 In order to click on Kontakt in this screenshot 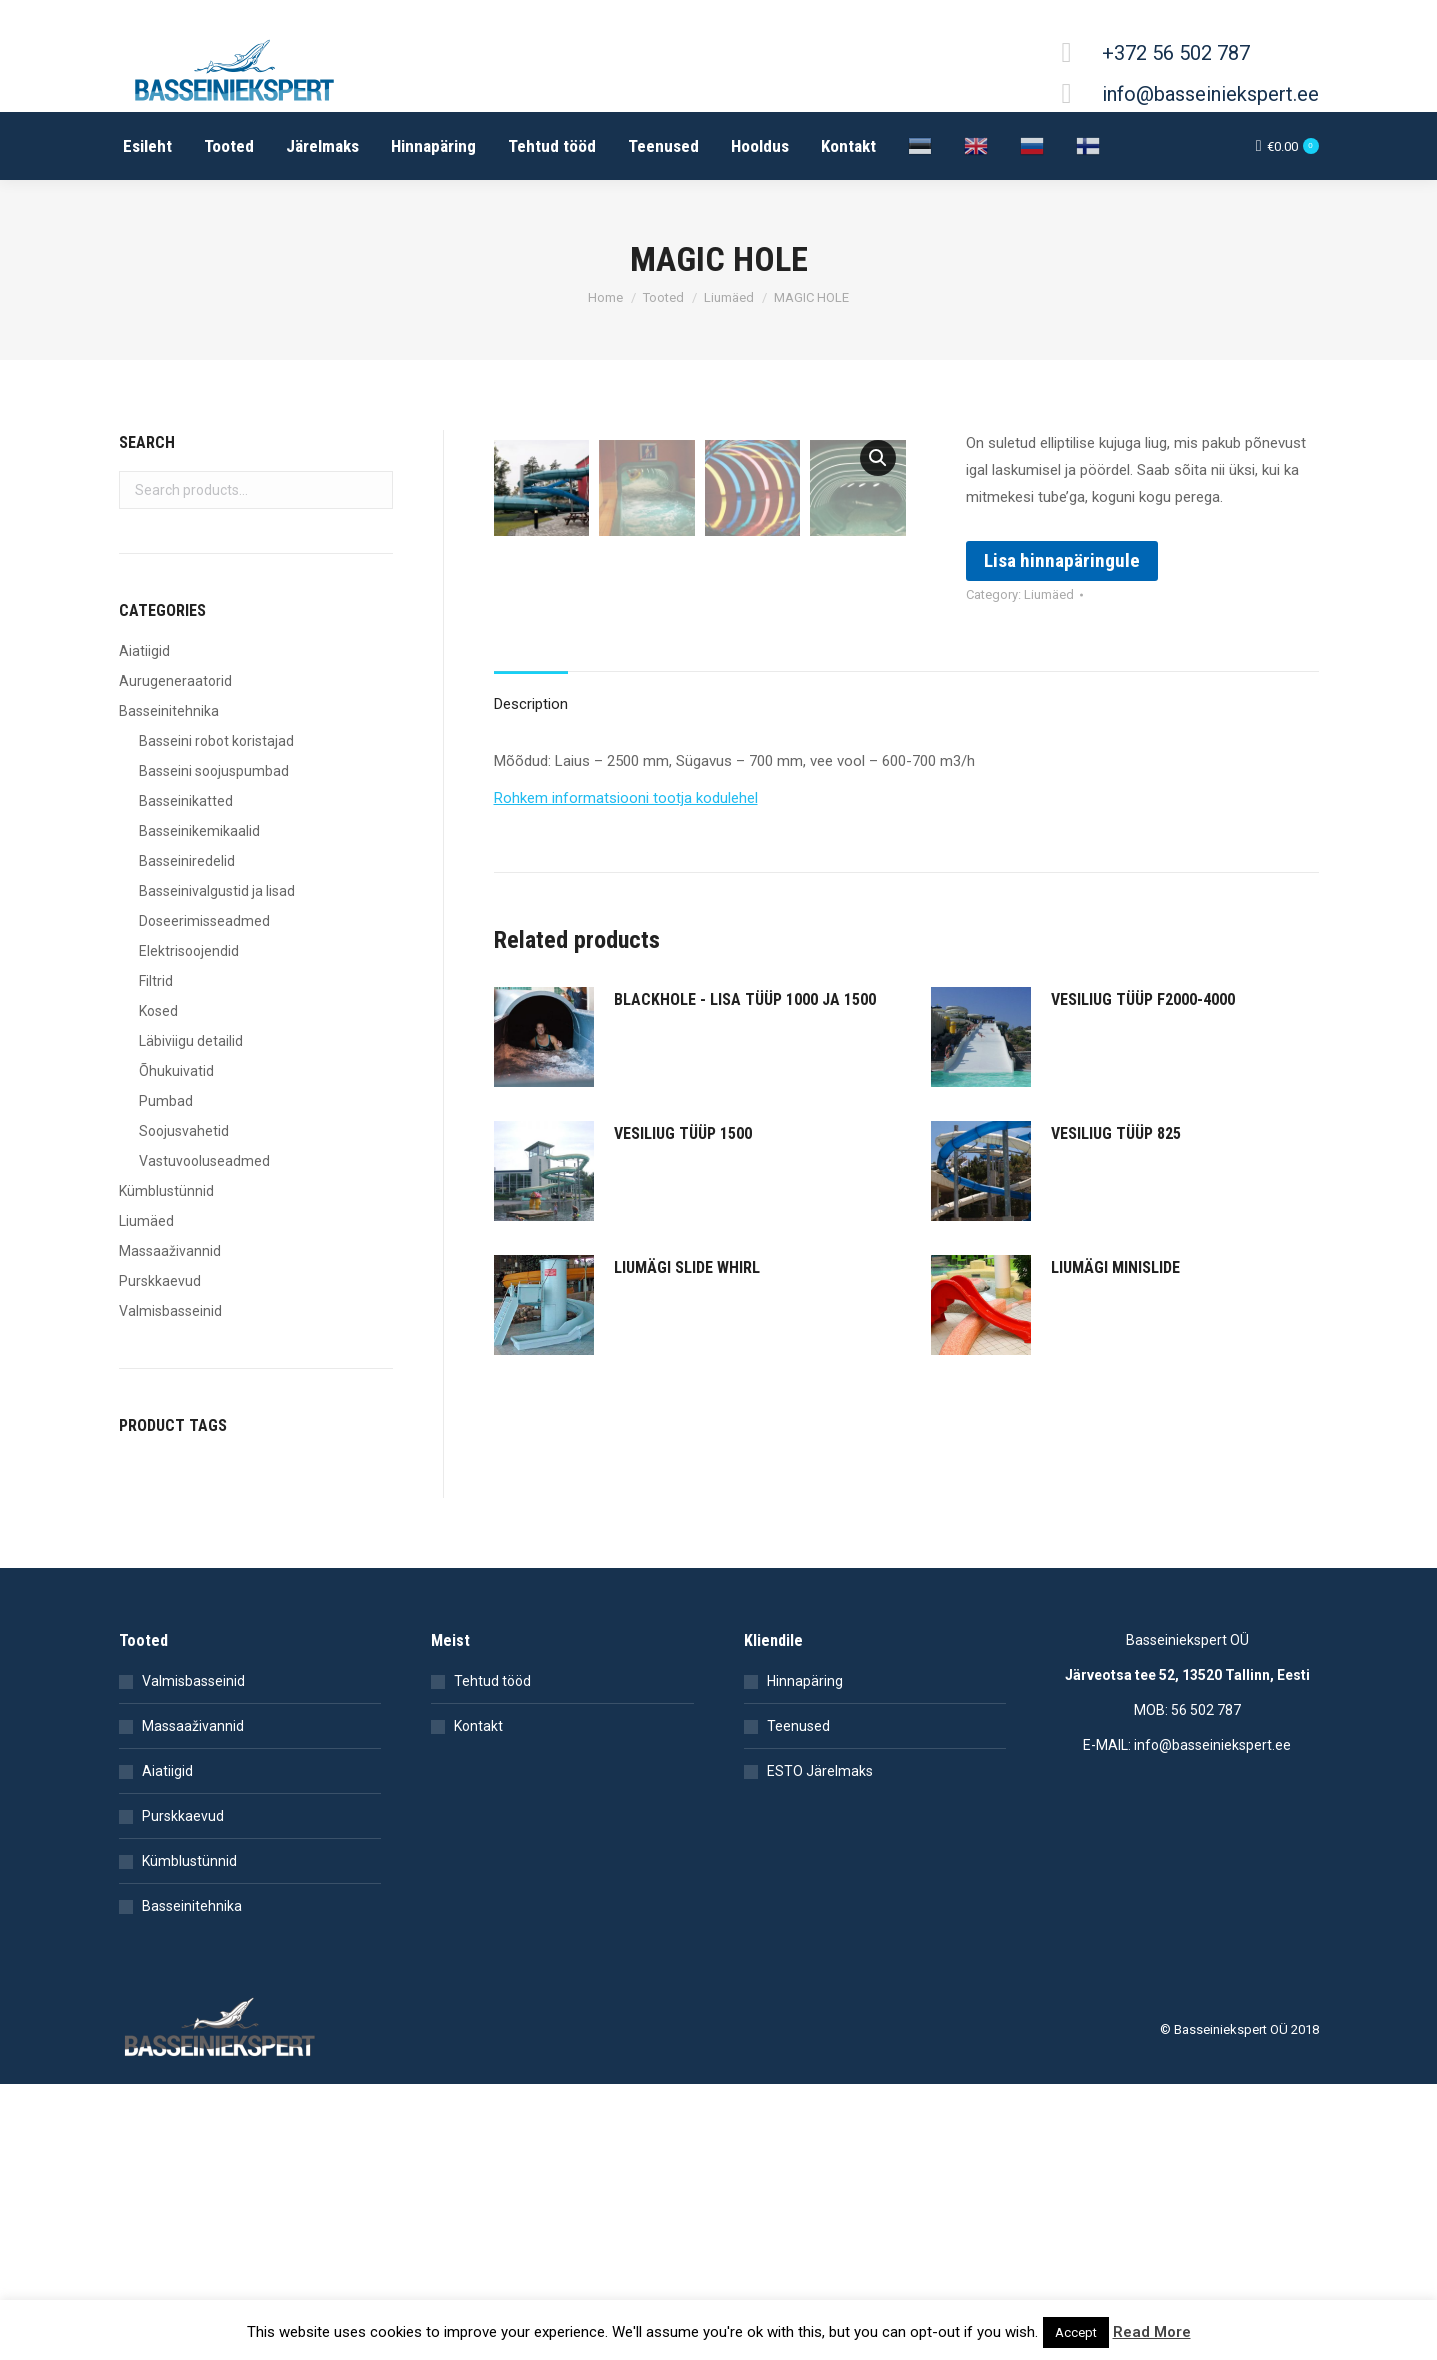, I will do `click(478, 1792)`.